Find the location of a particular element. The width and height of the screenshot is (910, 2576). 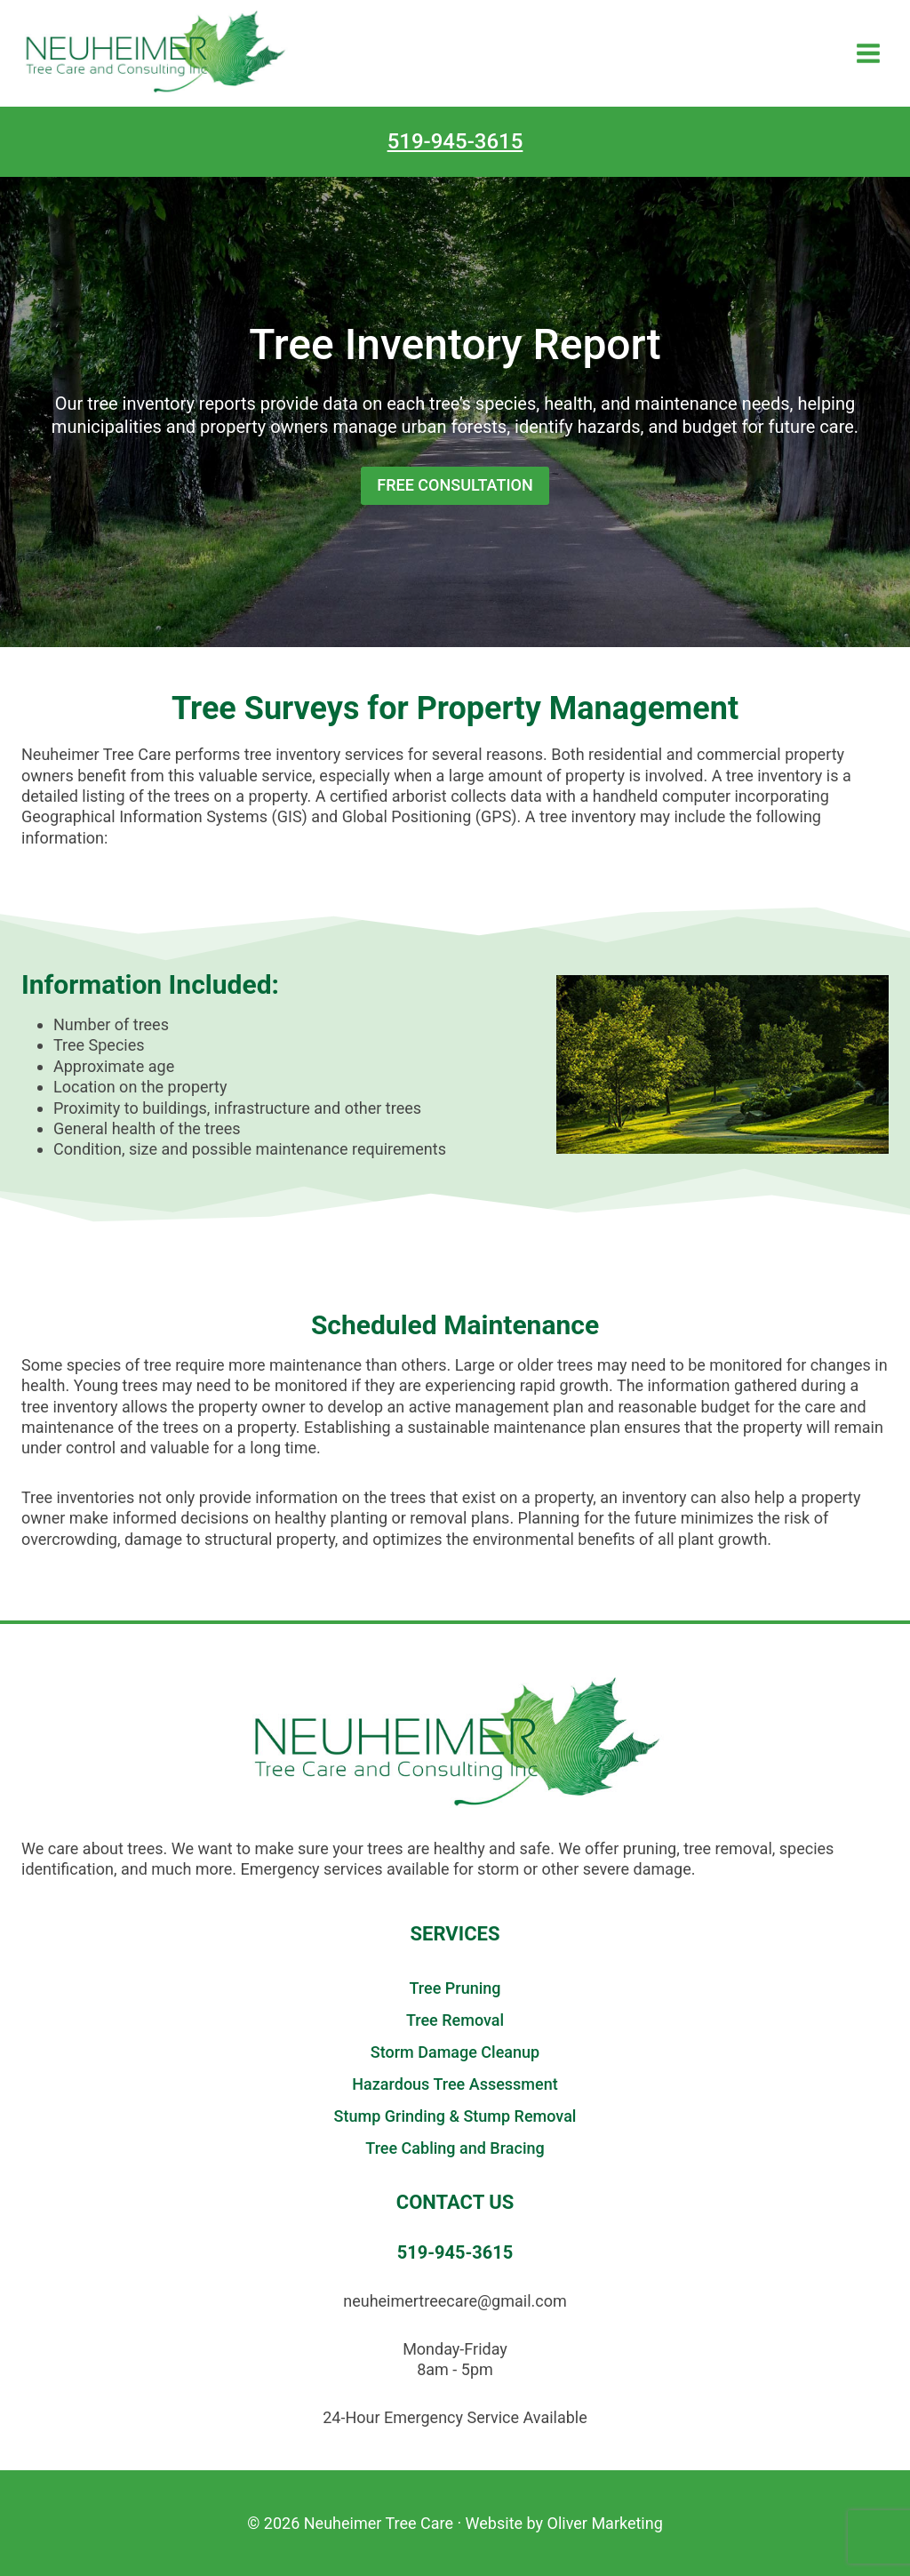

[Open menu] is located at coordinates (868, 53).